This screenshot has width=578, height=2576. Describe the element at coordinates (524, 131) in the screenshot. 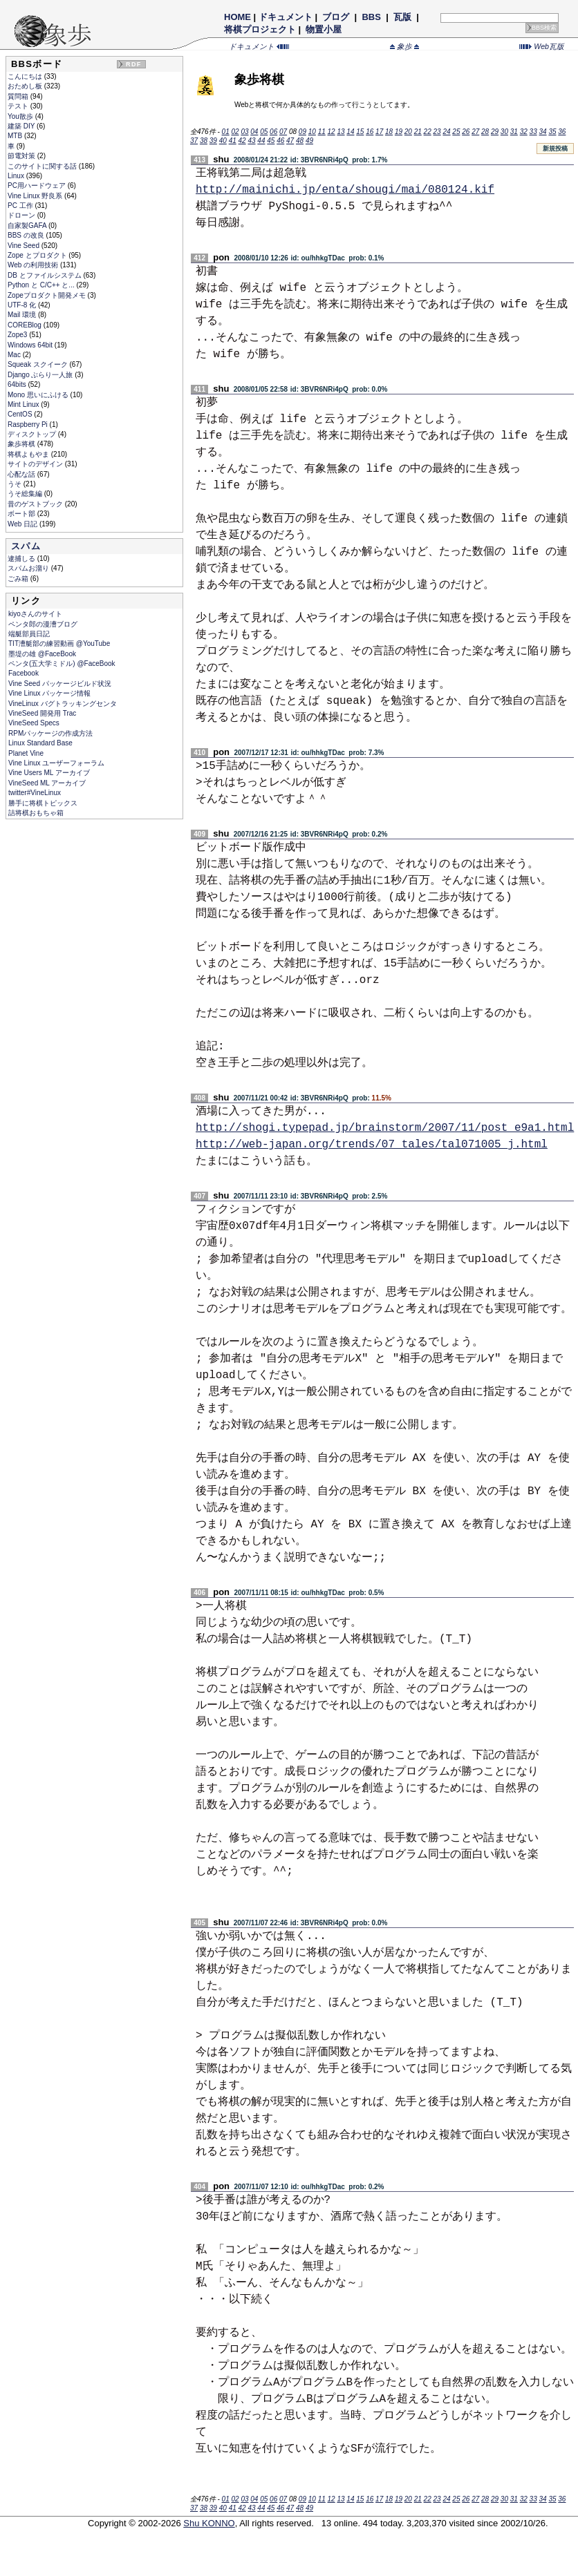

I see `32` at that location.